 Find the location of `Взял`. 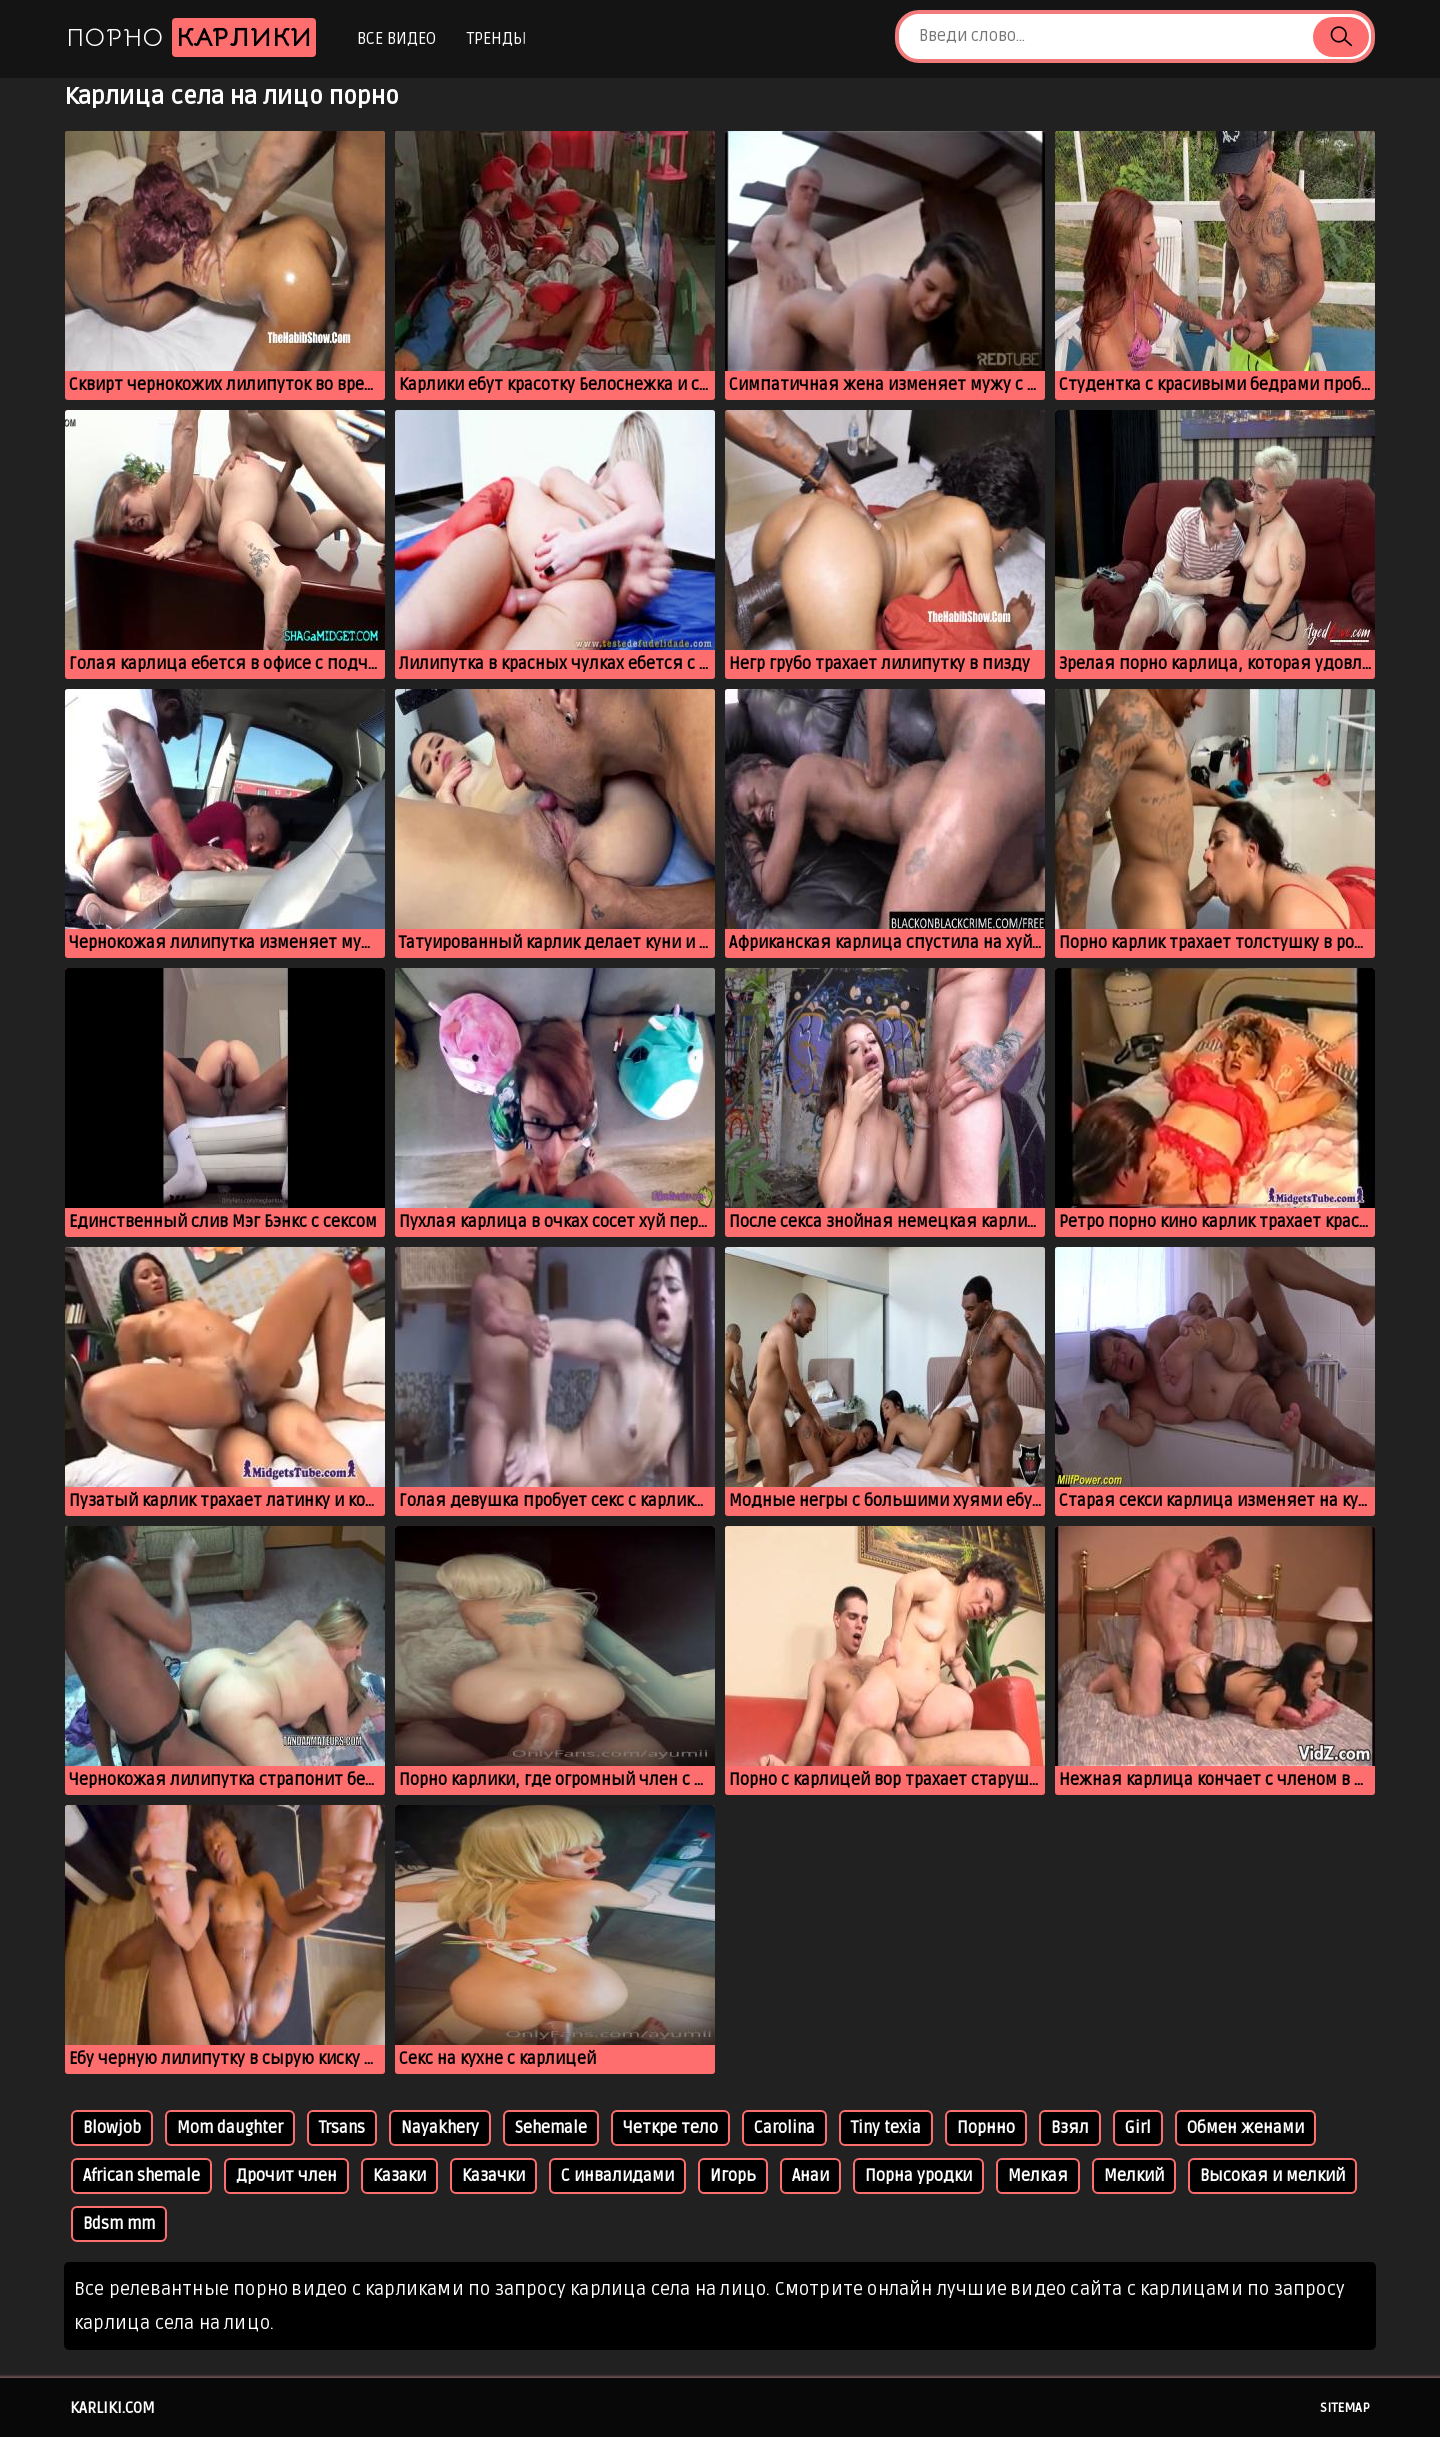

Взял is located at coordinates (1070, 2128).